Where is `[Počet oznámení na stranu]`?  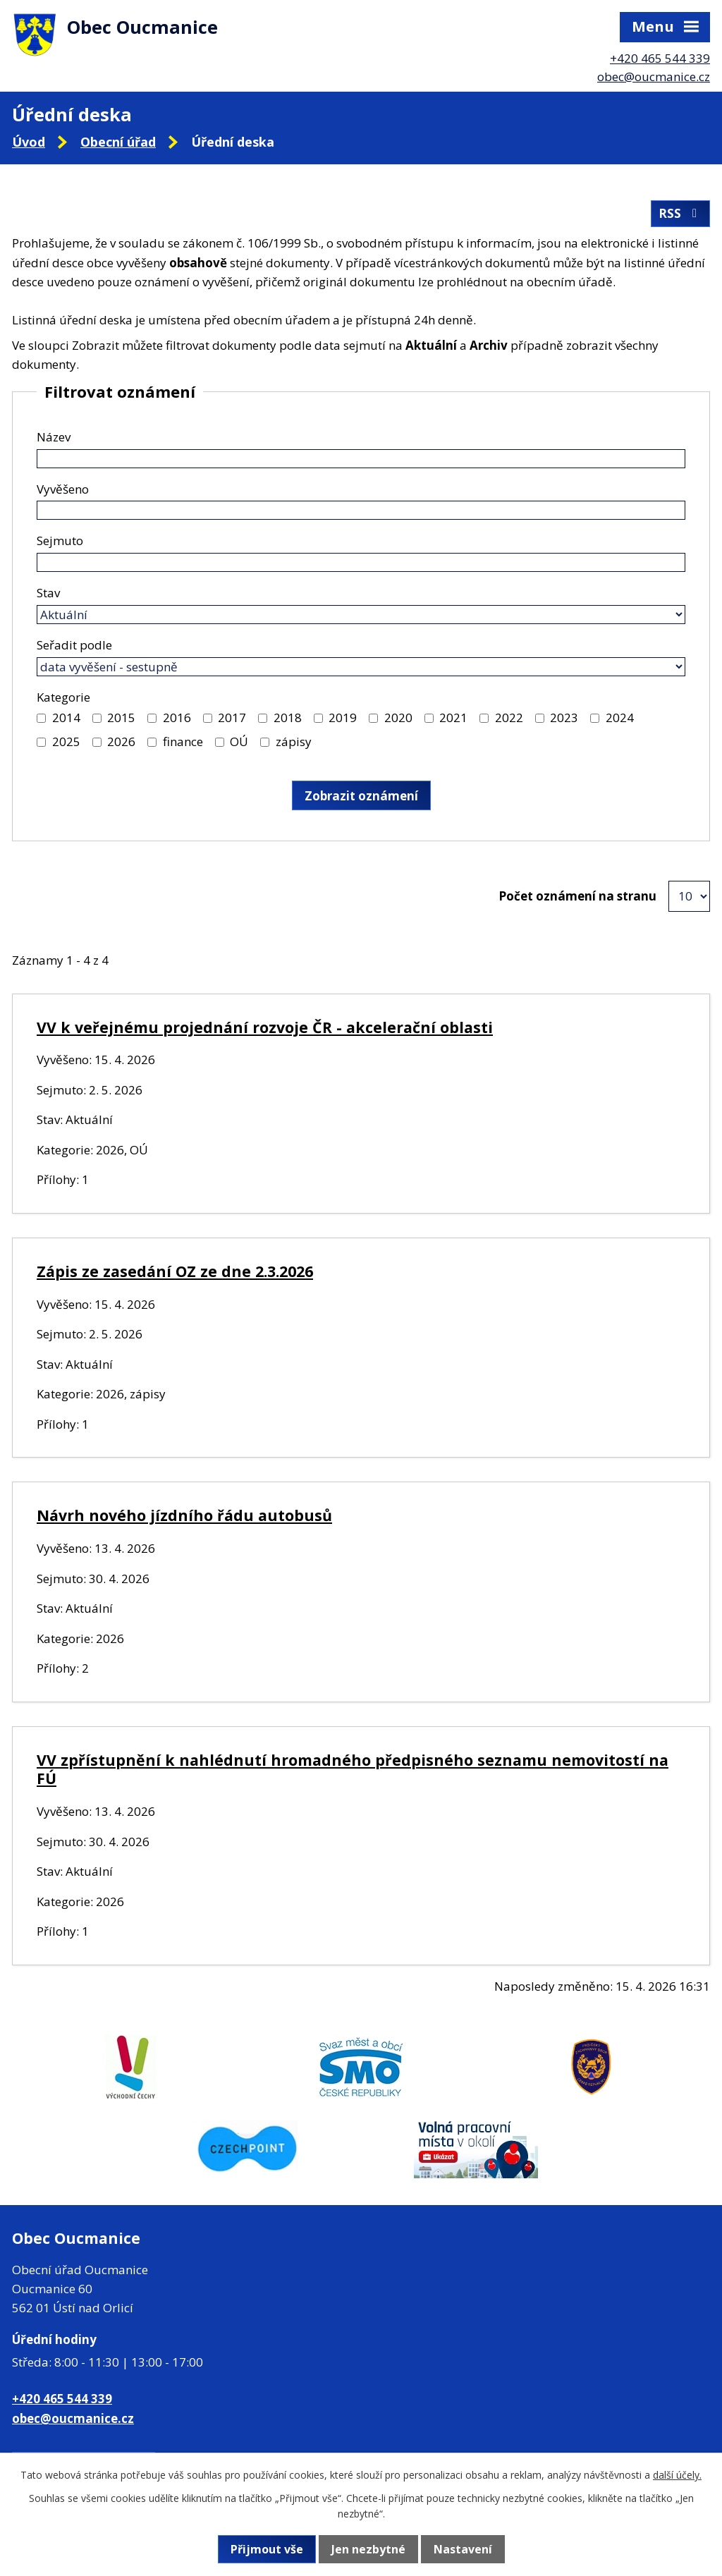
[Počet oznámení na stranu] is located at coordinates (689, 896).